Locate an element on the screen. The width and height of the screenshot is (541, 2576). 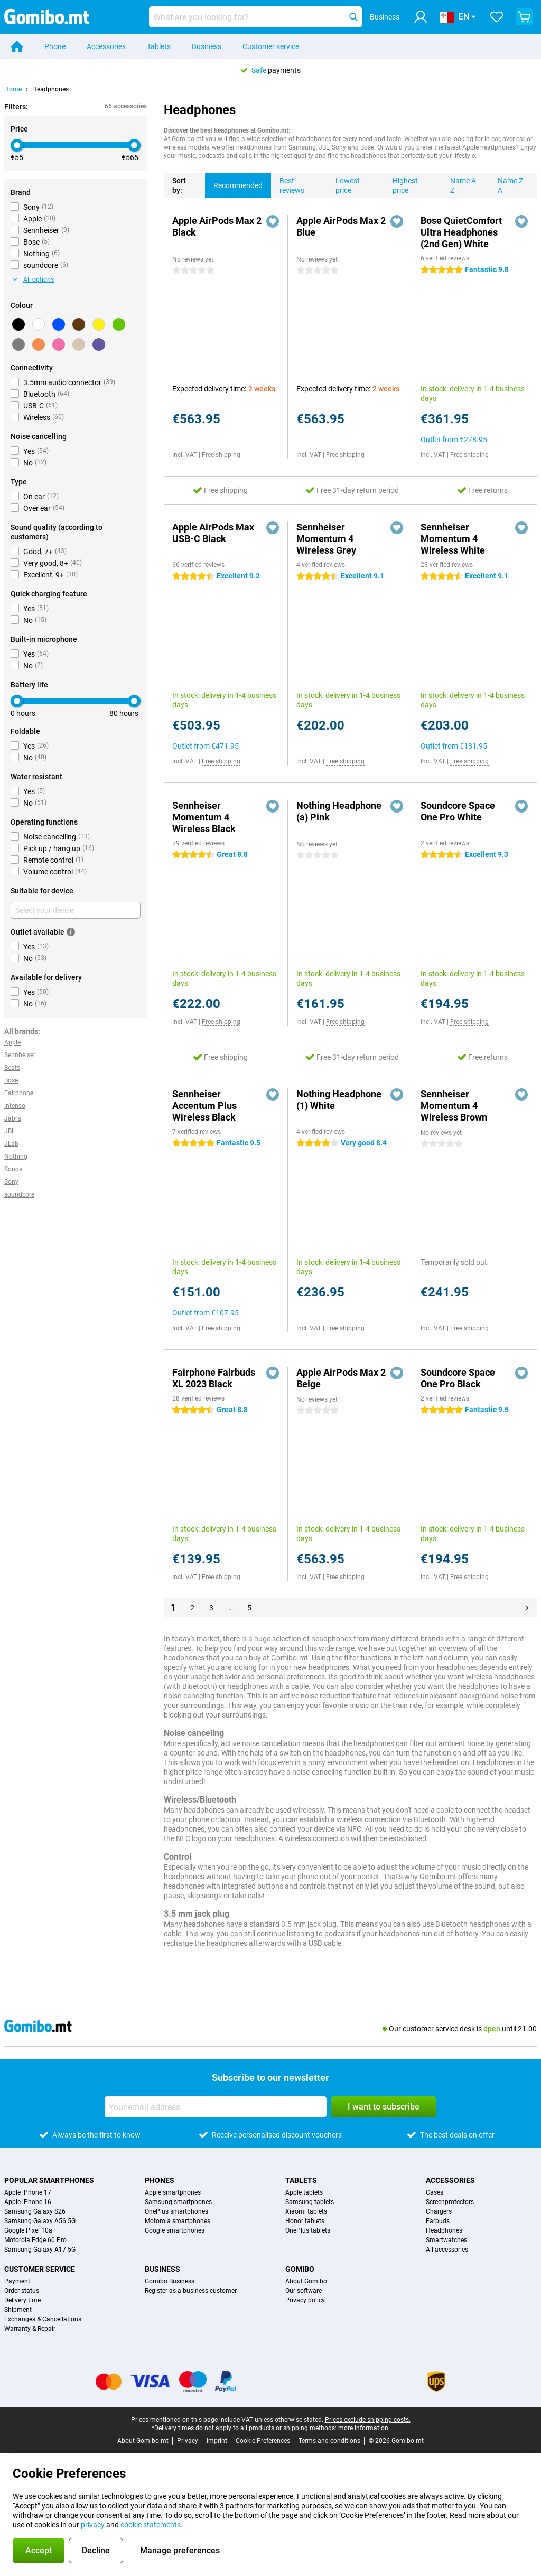
Google Pixel 10a is located at coordinates (28, 2230).